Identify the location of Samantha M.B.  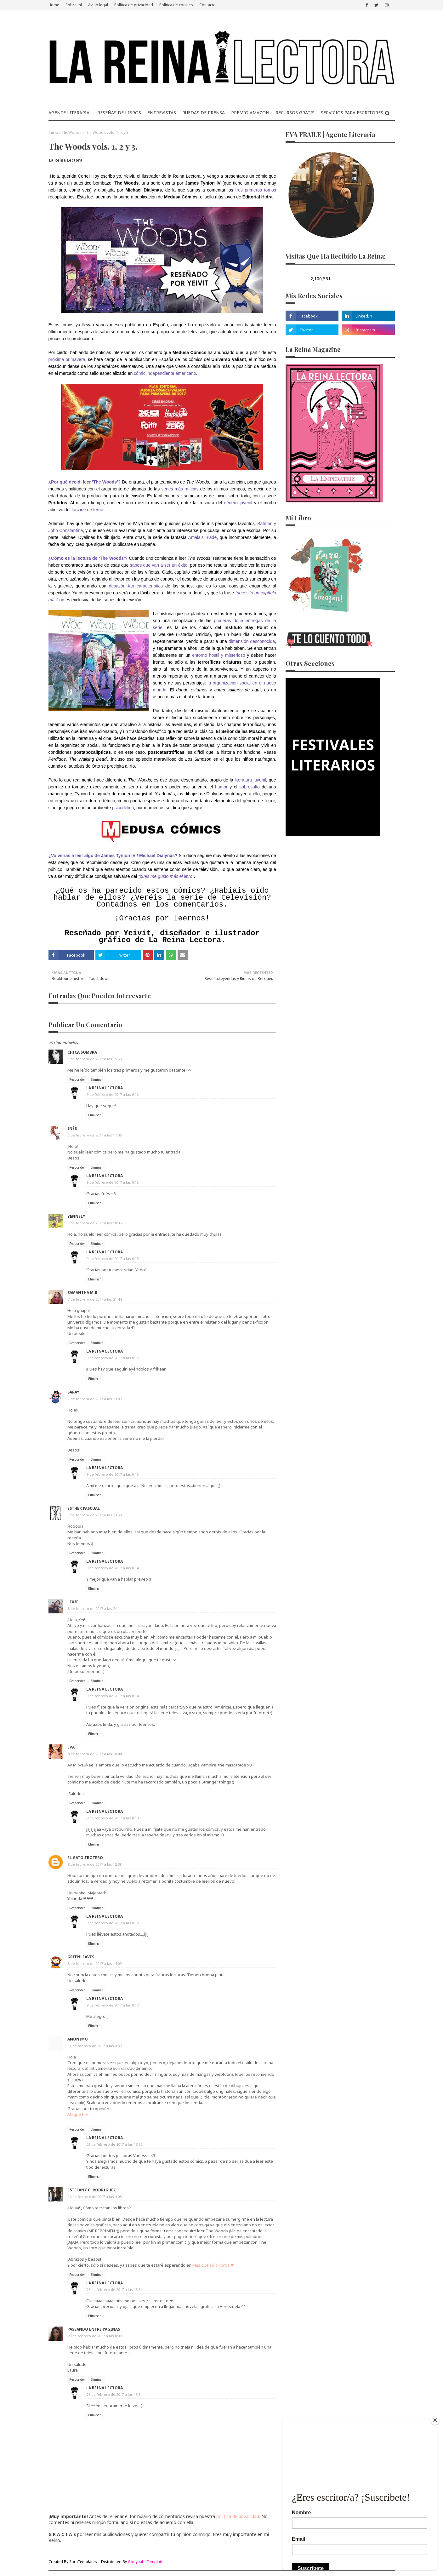
(82, 1292).